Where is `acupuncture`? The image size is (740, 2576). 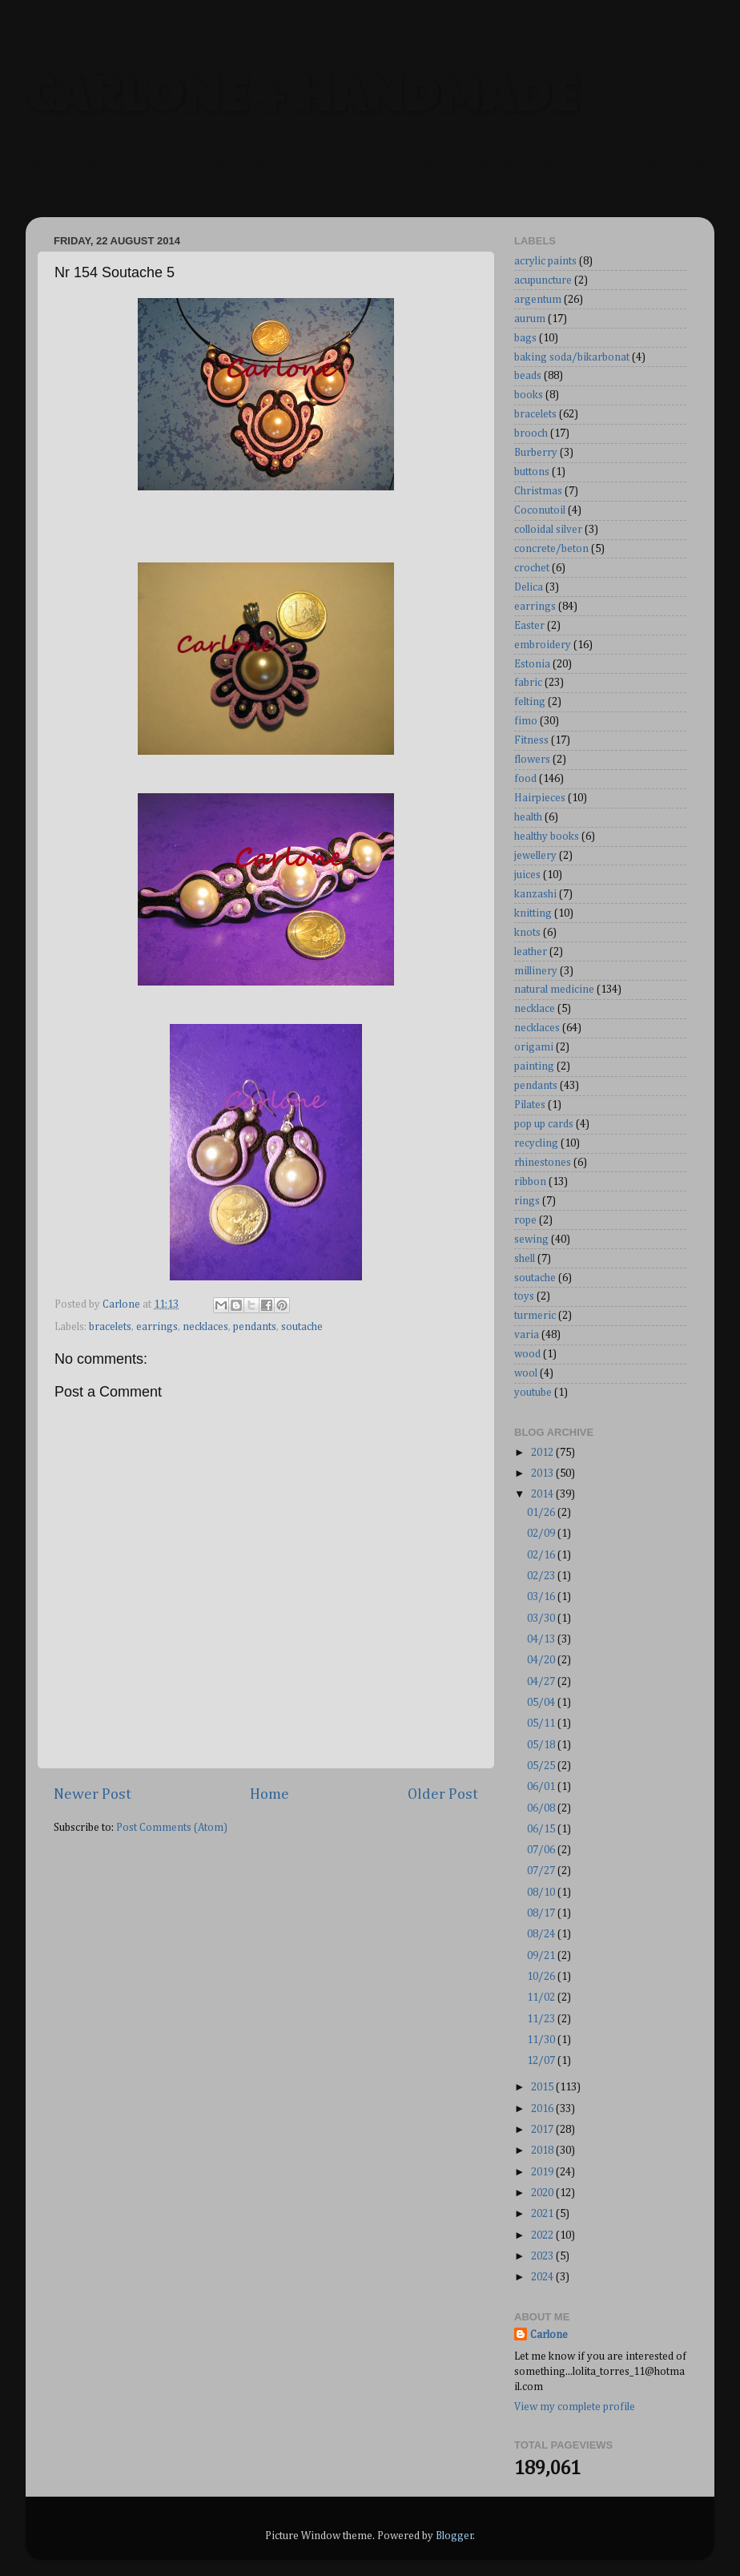 acupuncture is located at coordinates (543, 280).